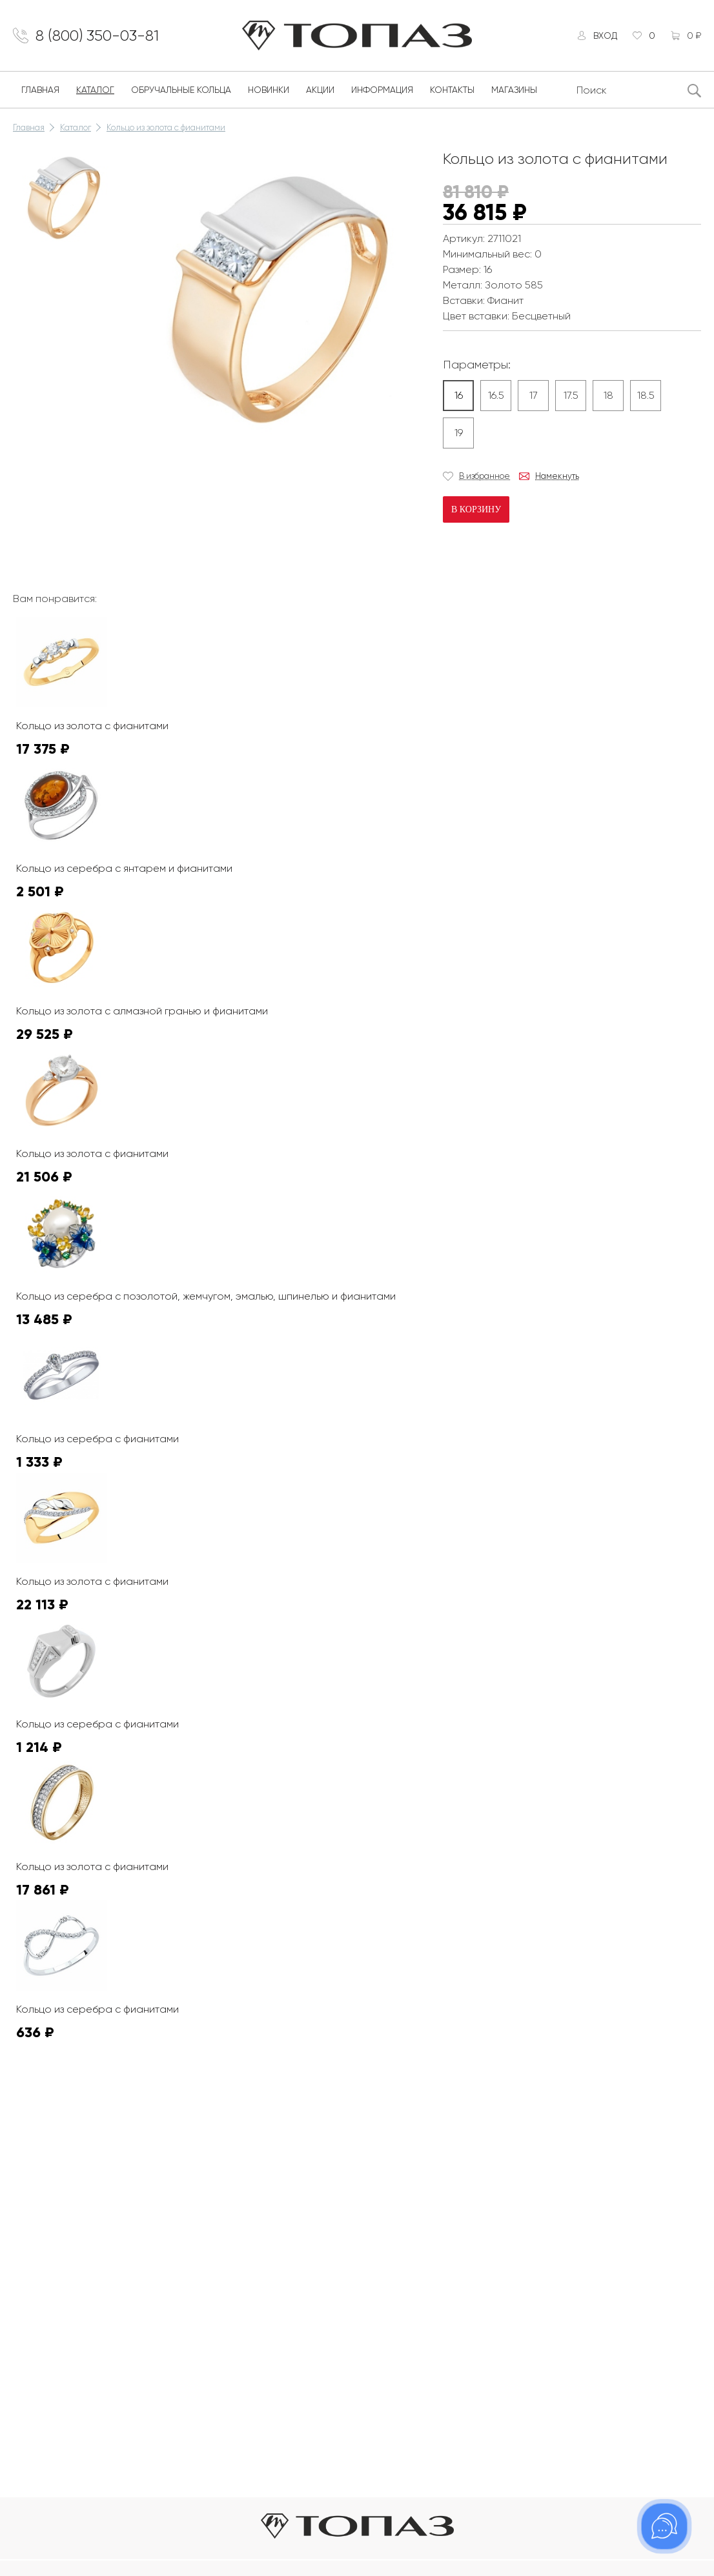  I want to click on Намекнуть, so click(557, 476).